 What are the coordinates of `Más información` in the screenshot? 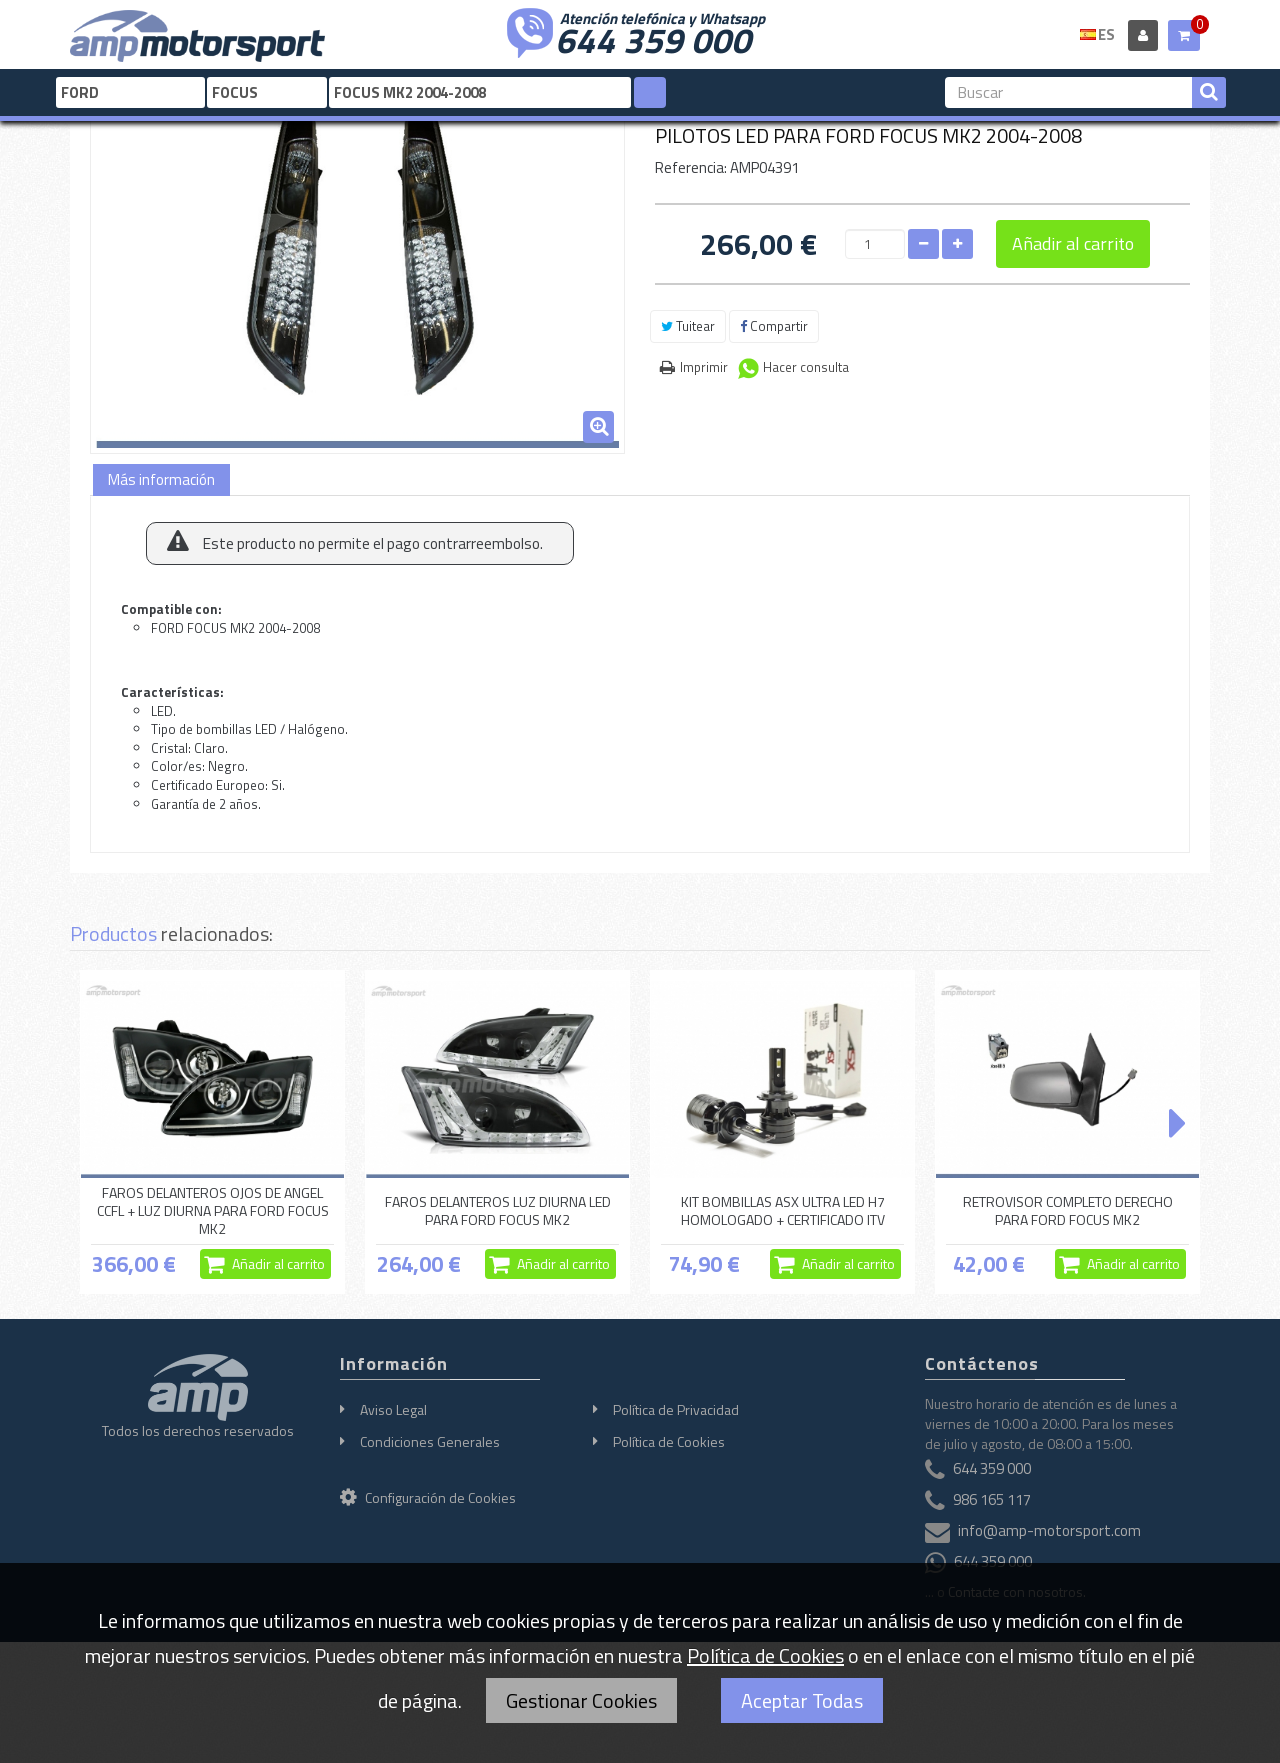 It's located at (161, 479).